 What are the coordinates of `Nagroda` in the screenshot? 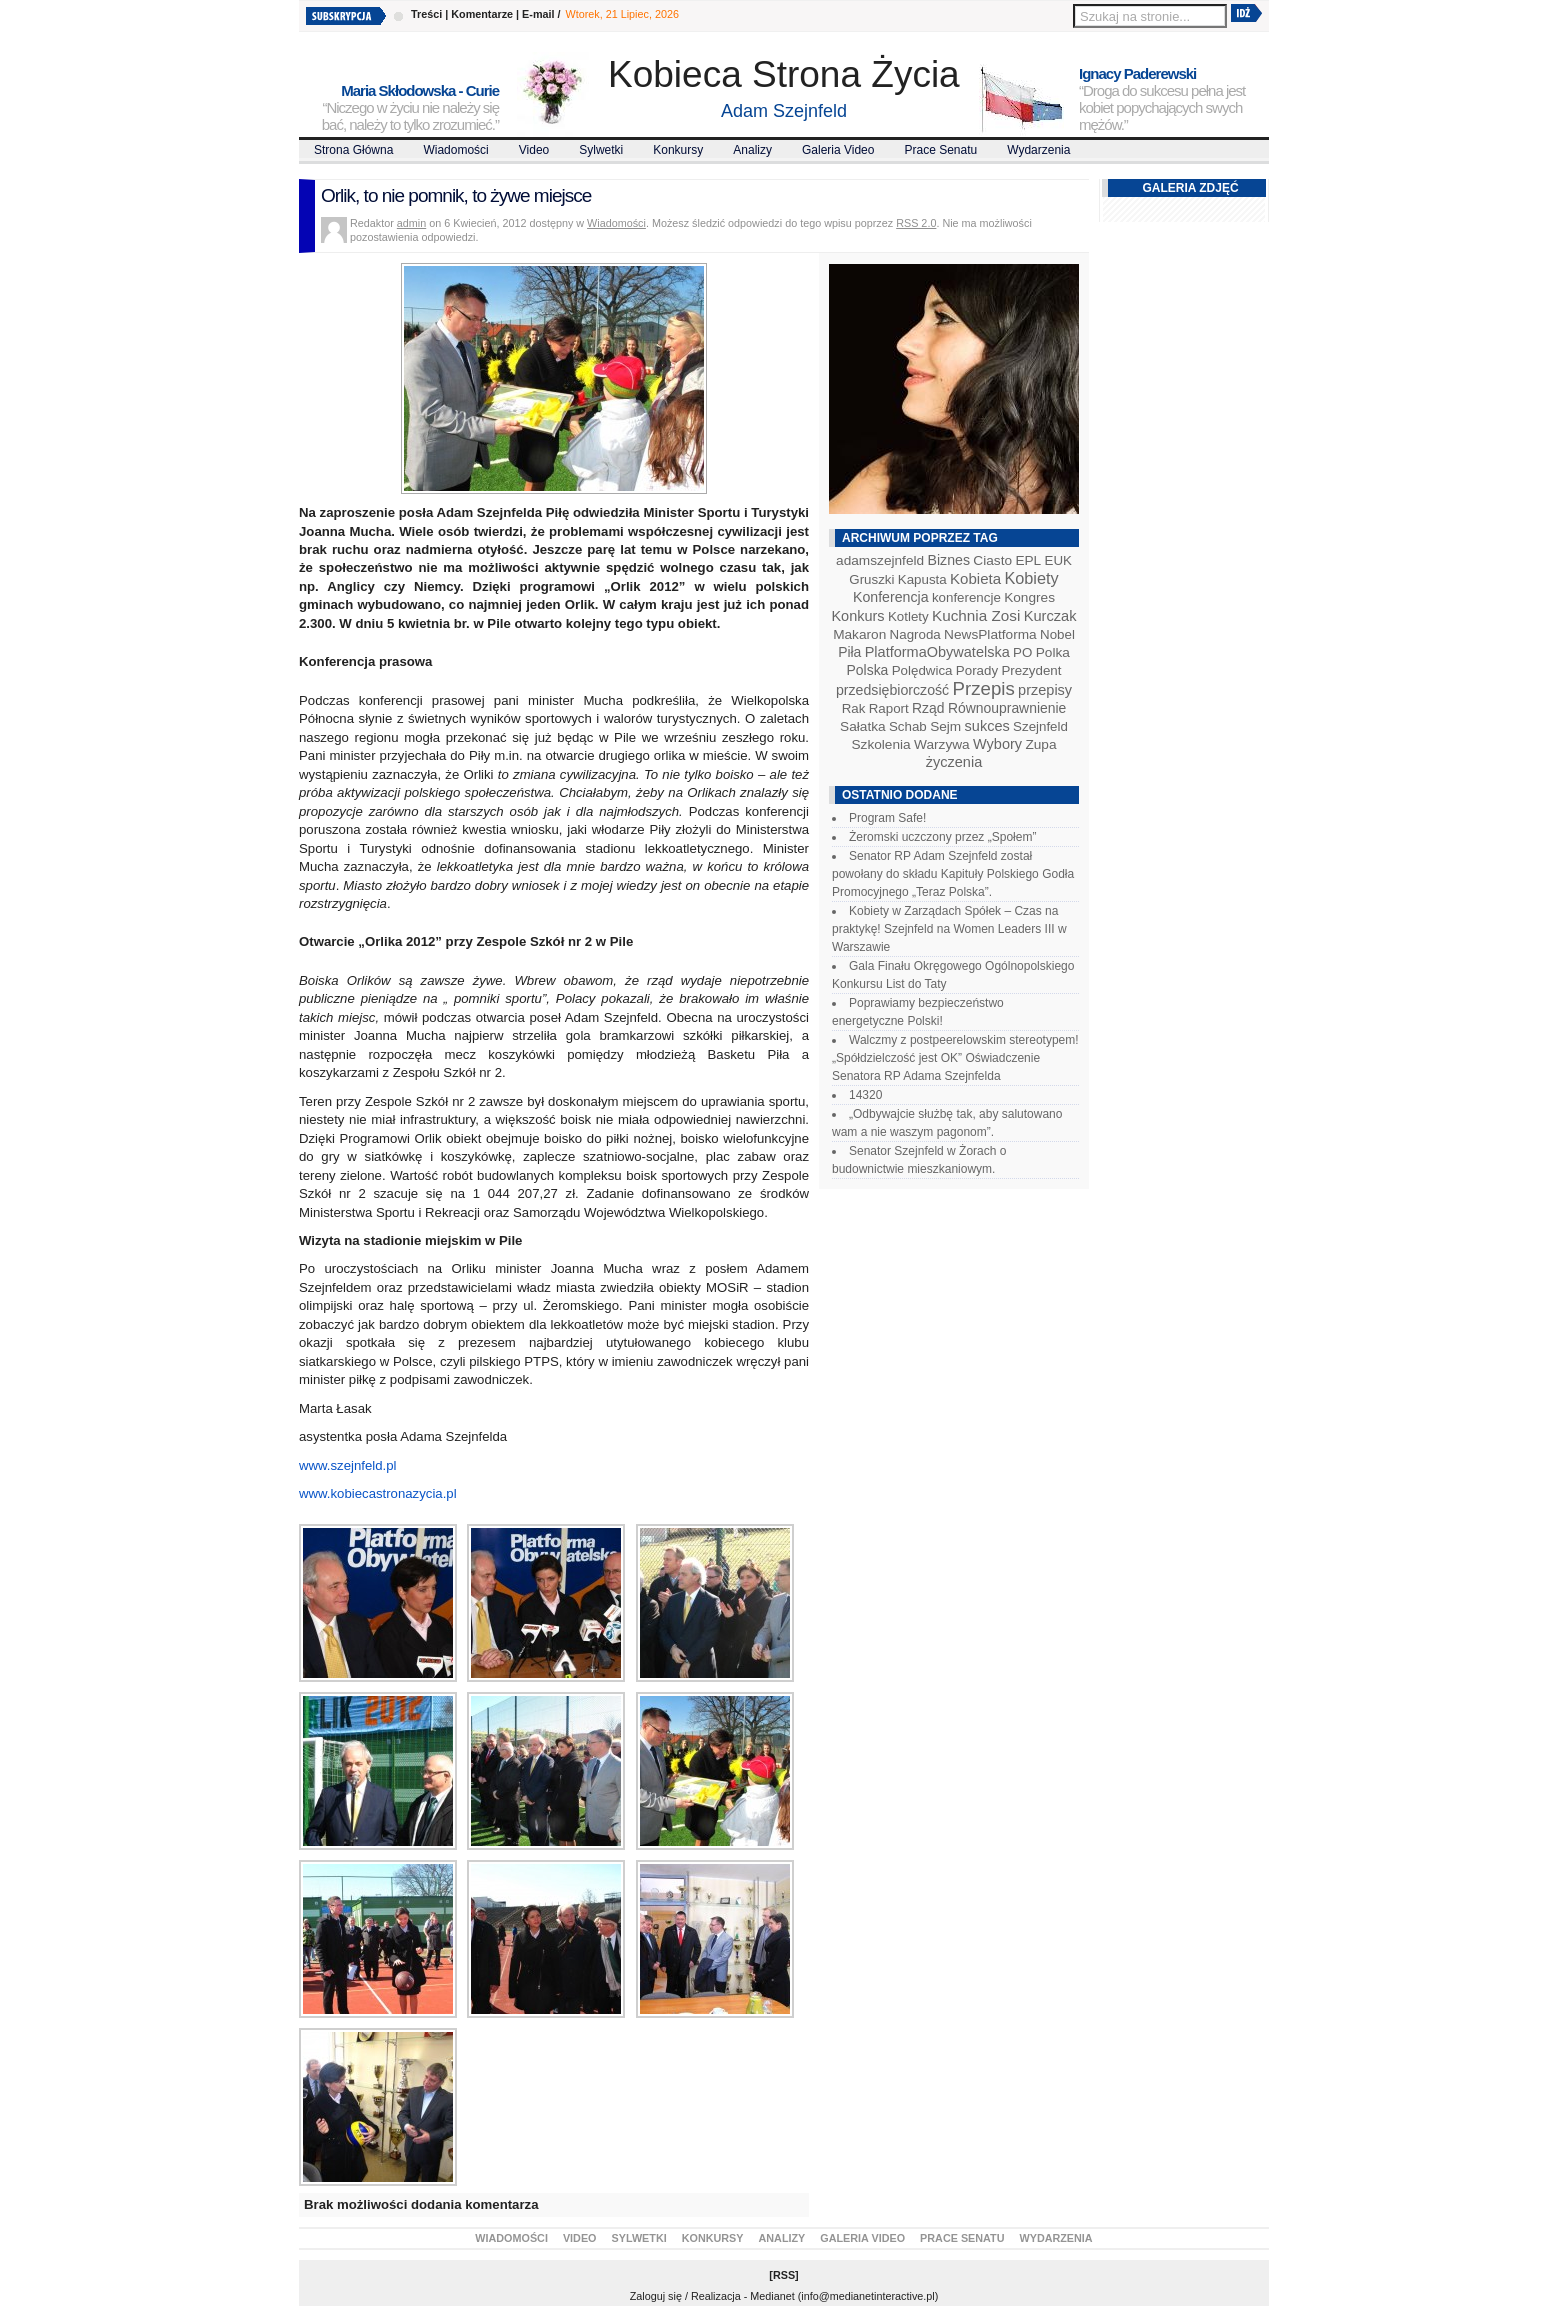 It's located at (915, 634).